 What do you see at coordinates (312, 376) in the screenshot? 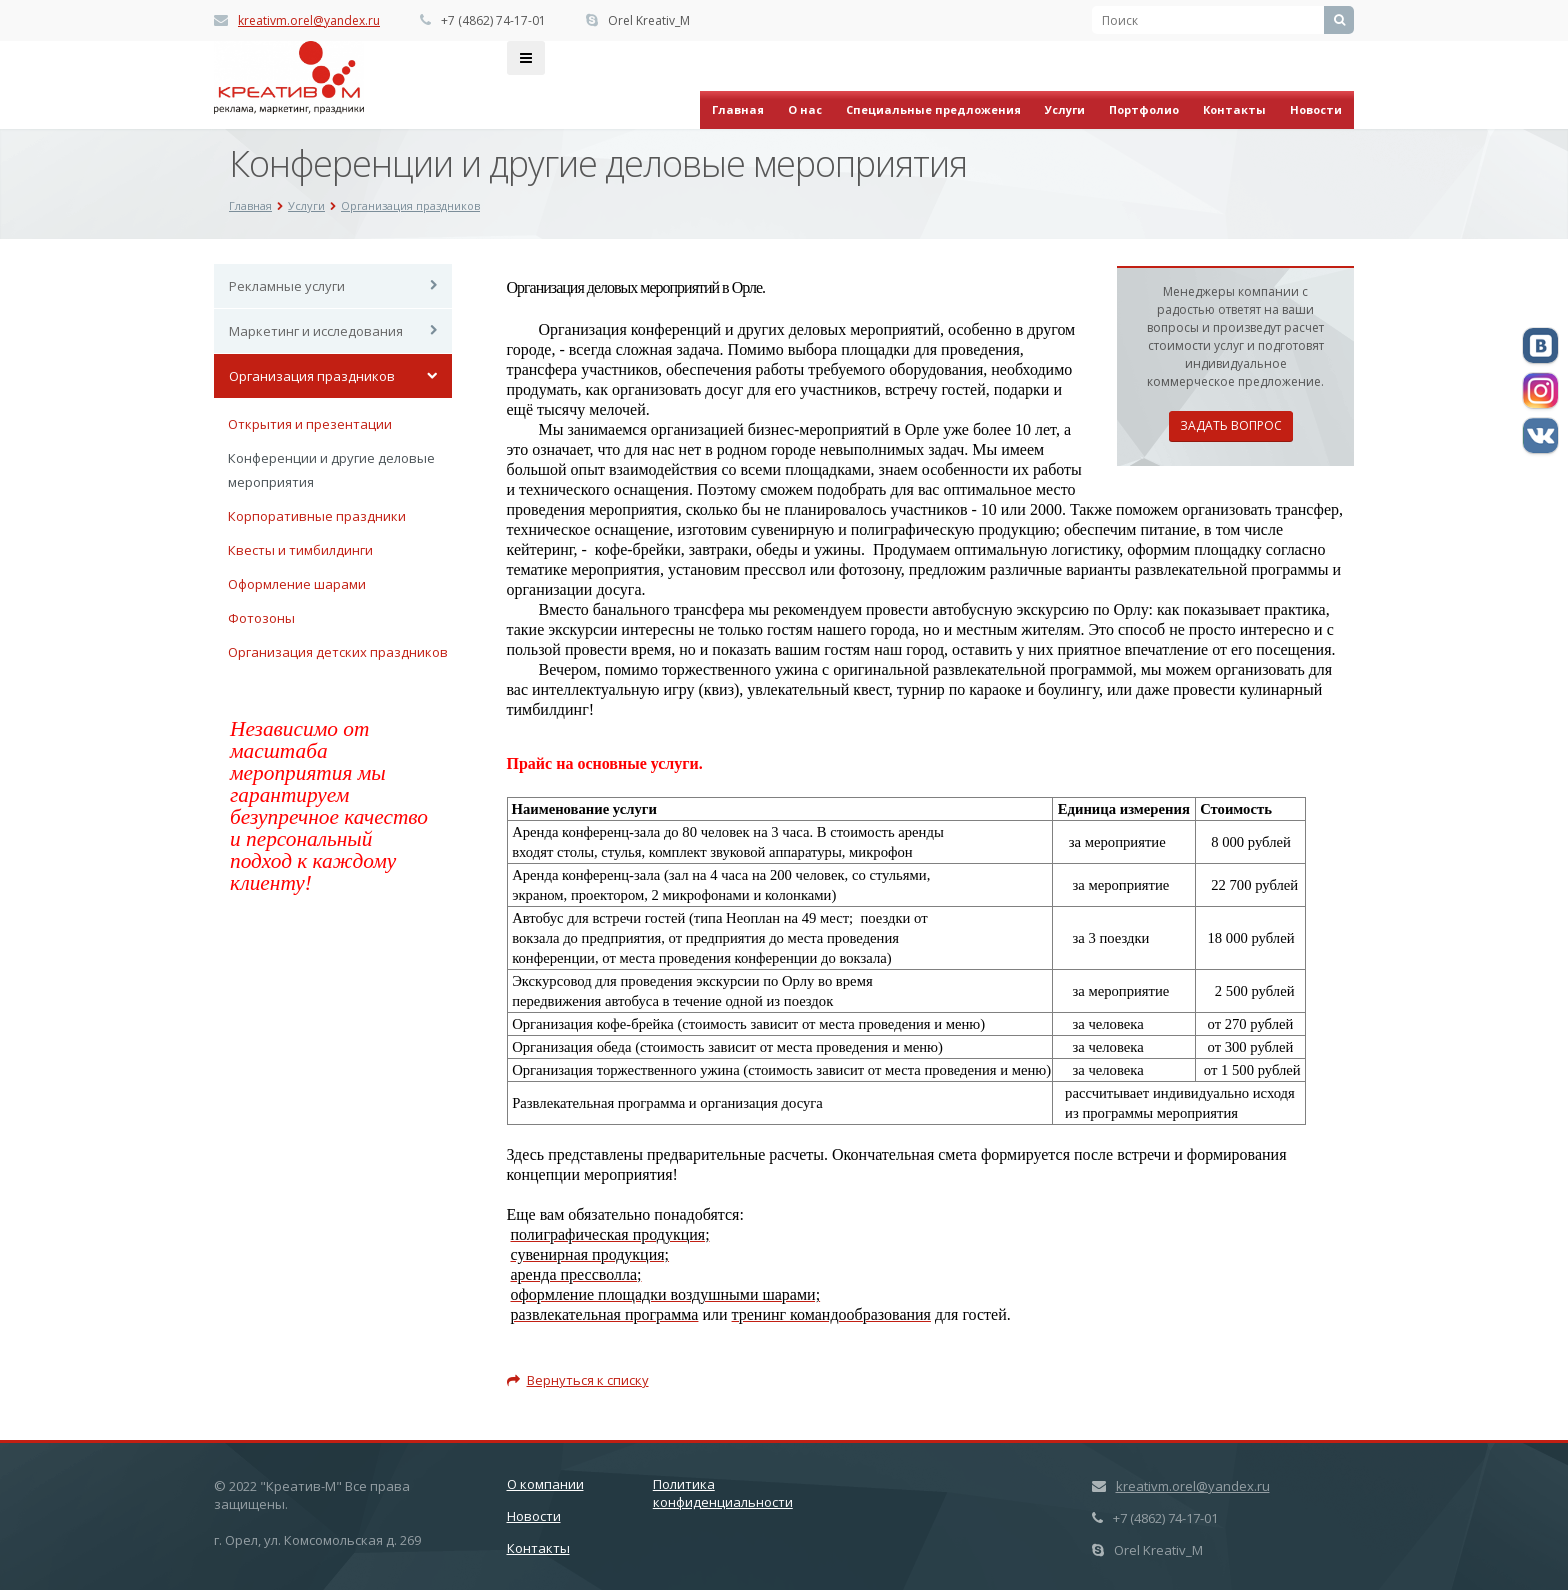
I see `Организация праздников` at bounding box center [312, 376].